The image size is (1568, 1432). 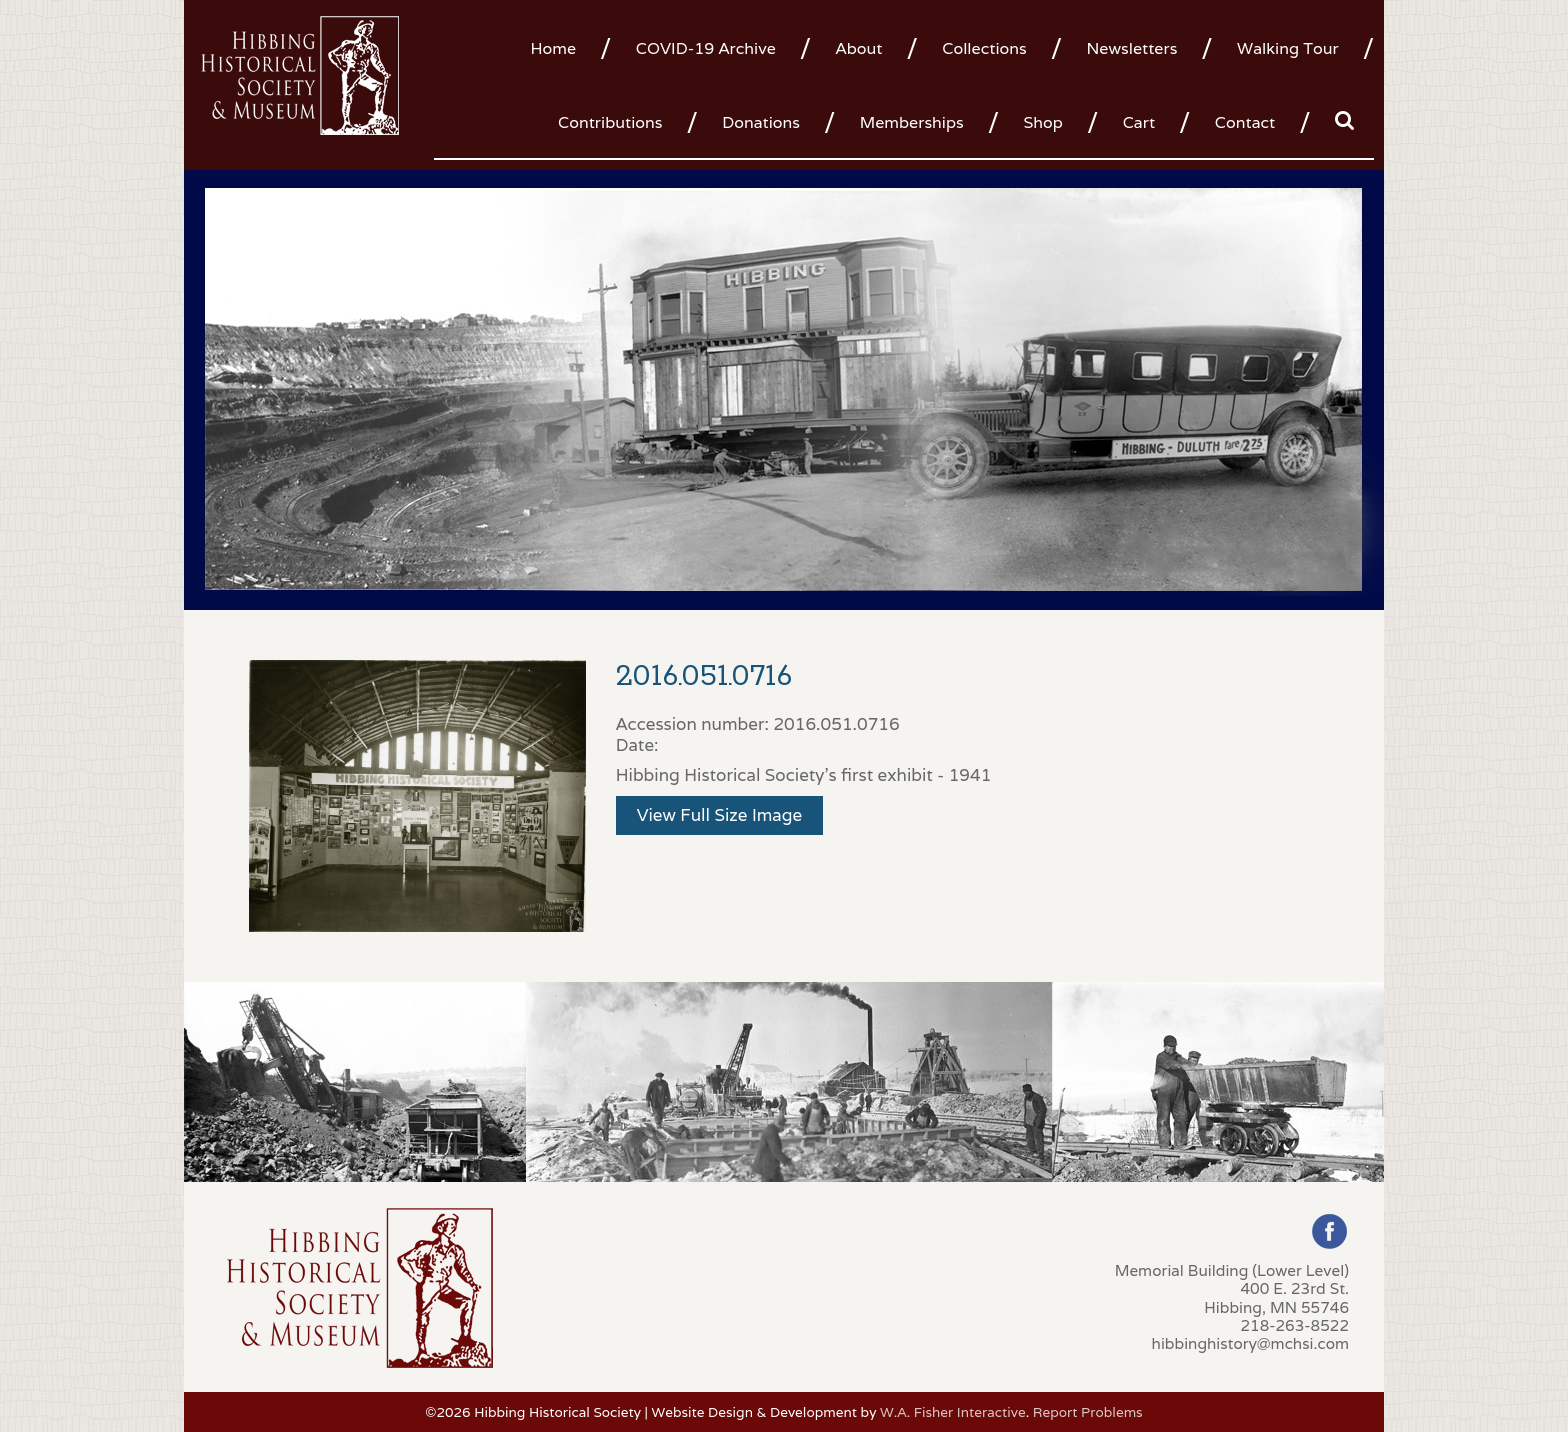 What do you see at coordinates (1131, 48) in the screenshot?
I see `Newsletters` at bounding box center [1131, 48].